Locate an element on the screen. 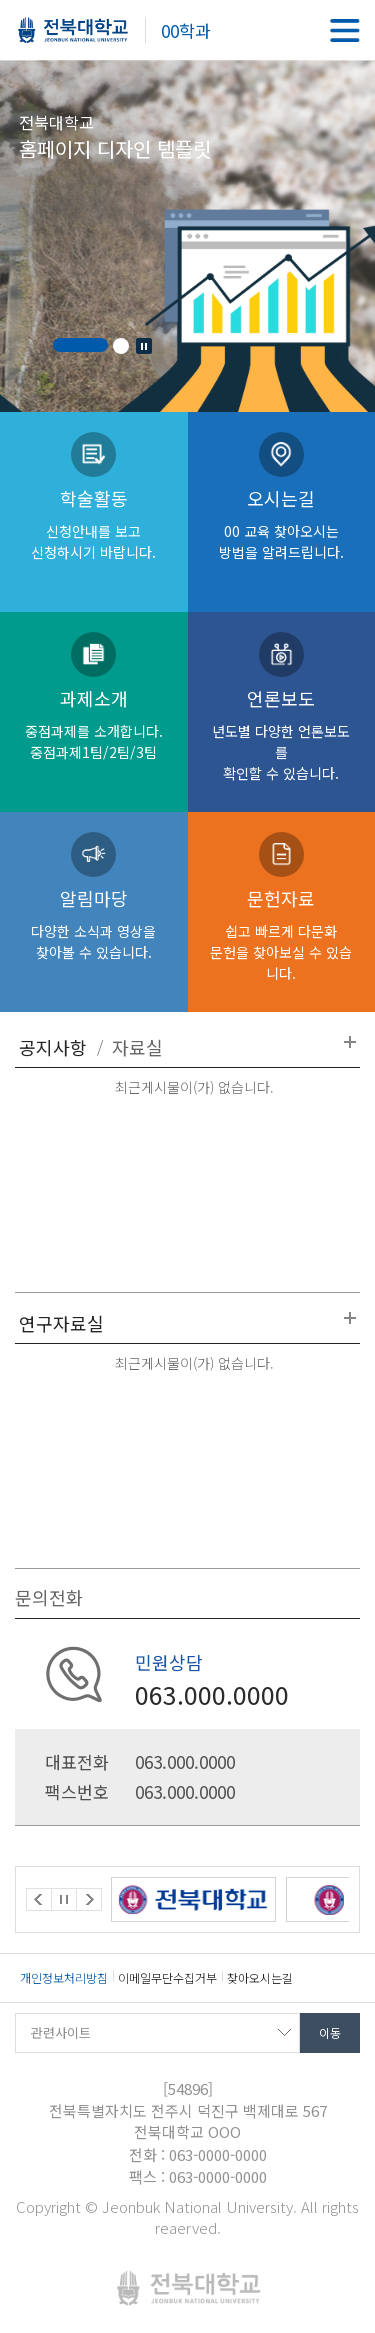 This screenshot has height=2333, width=375. 찾아오시는길 is located at coordinates (260, 1977).